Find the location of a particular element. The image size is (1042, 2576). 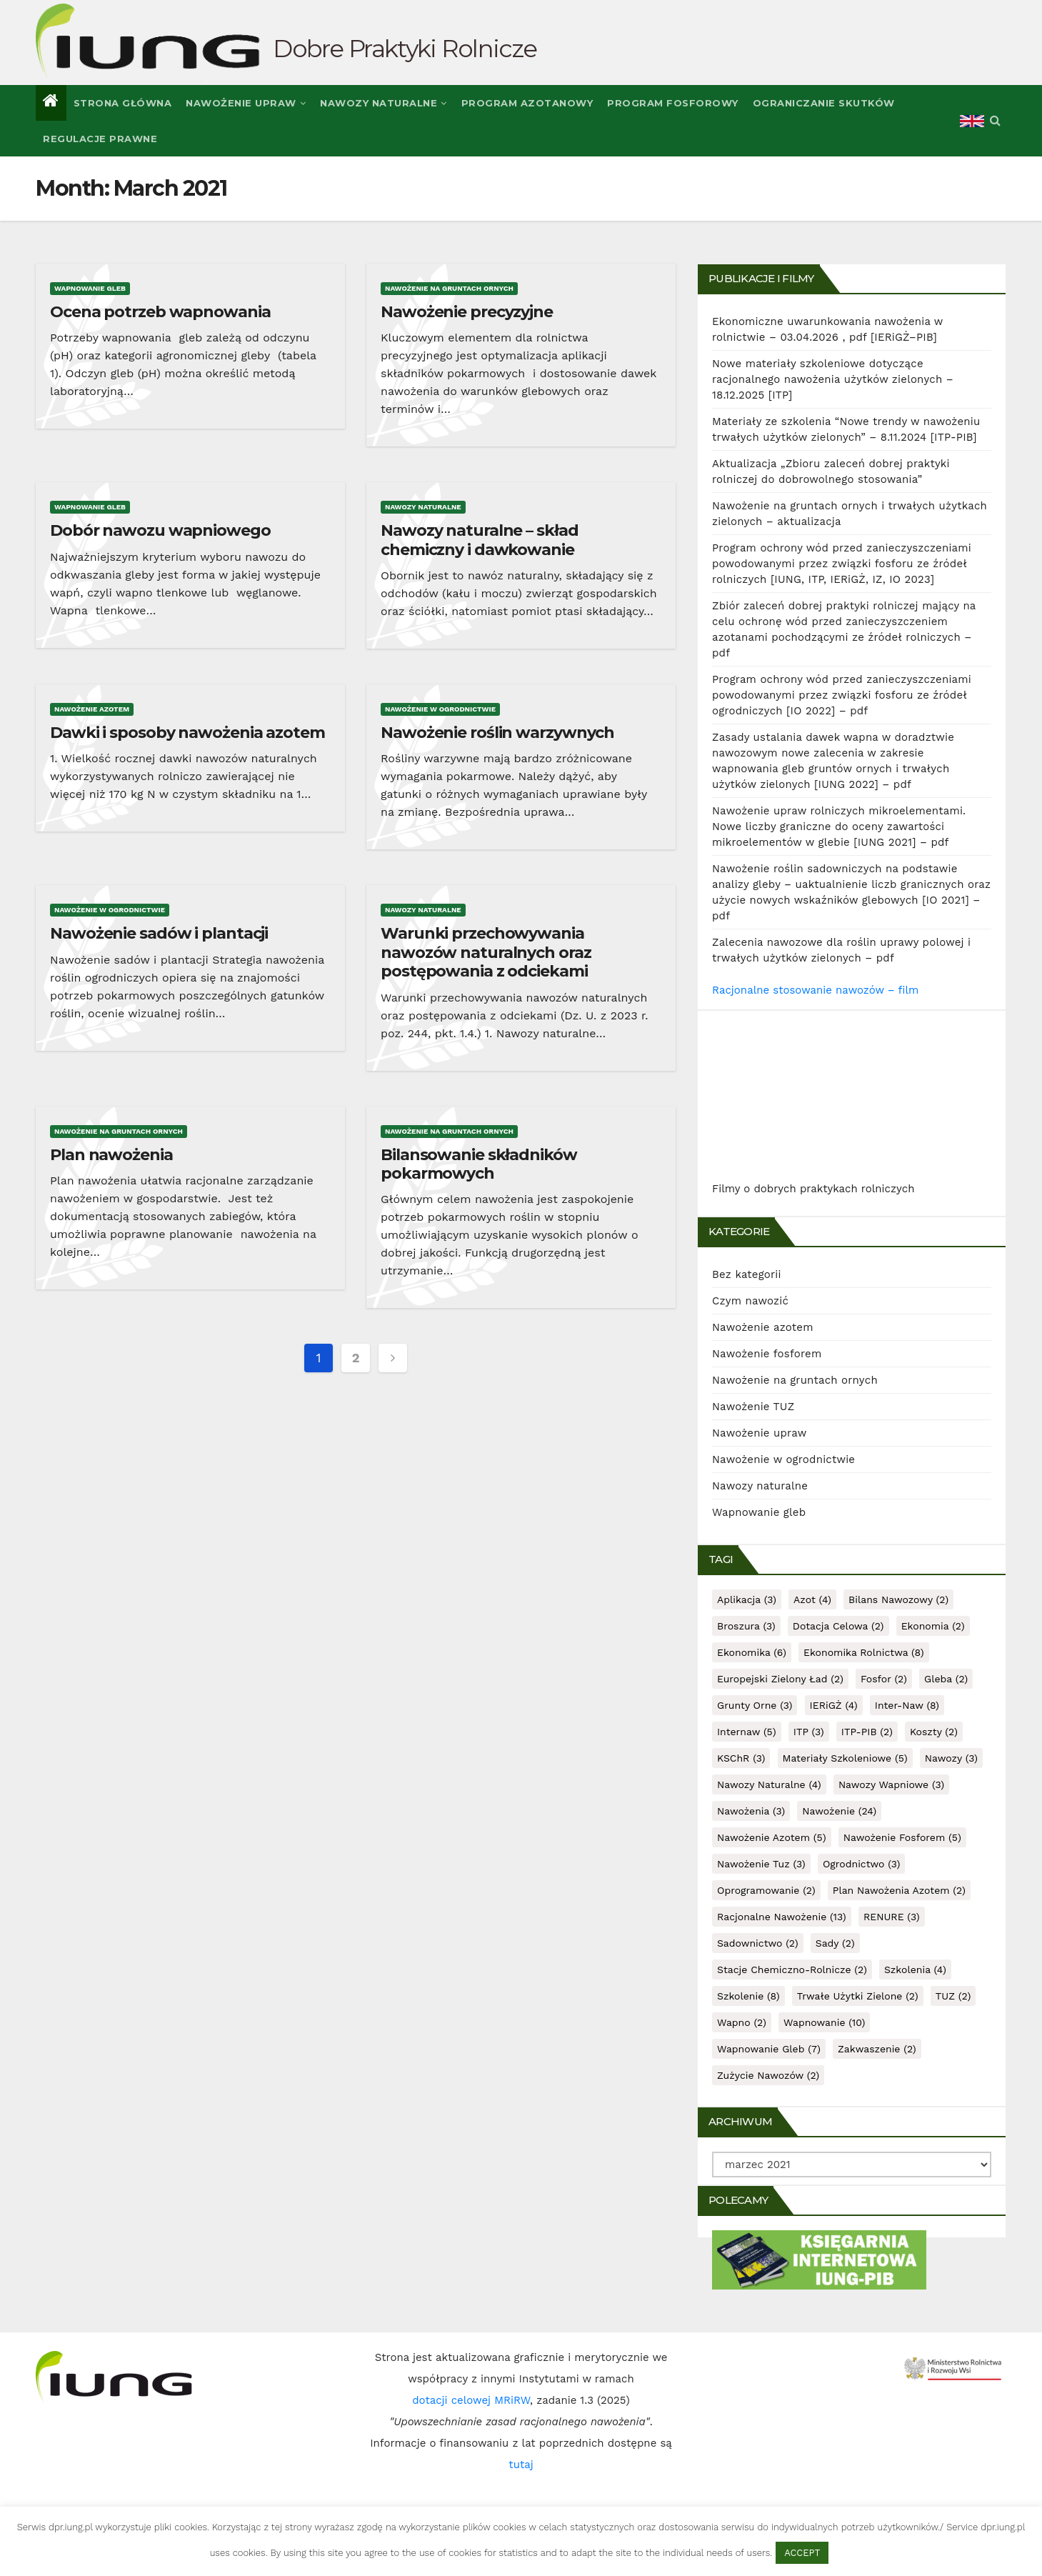

plan nawożenia azotem [plan nawożenia azotem (2 items)] is located at coordinates (899, 1890).